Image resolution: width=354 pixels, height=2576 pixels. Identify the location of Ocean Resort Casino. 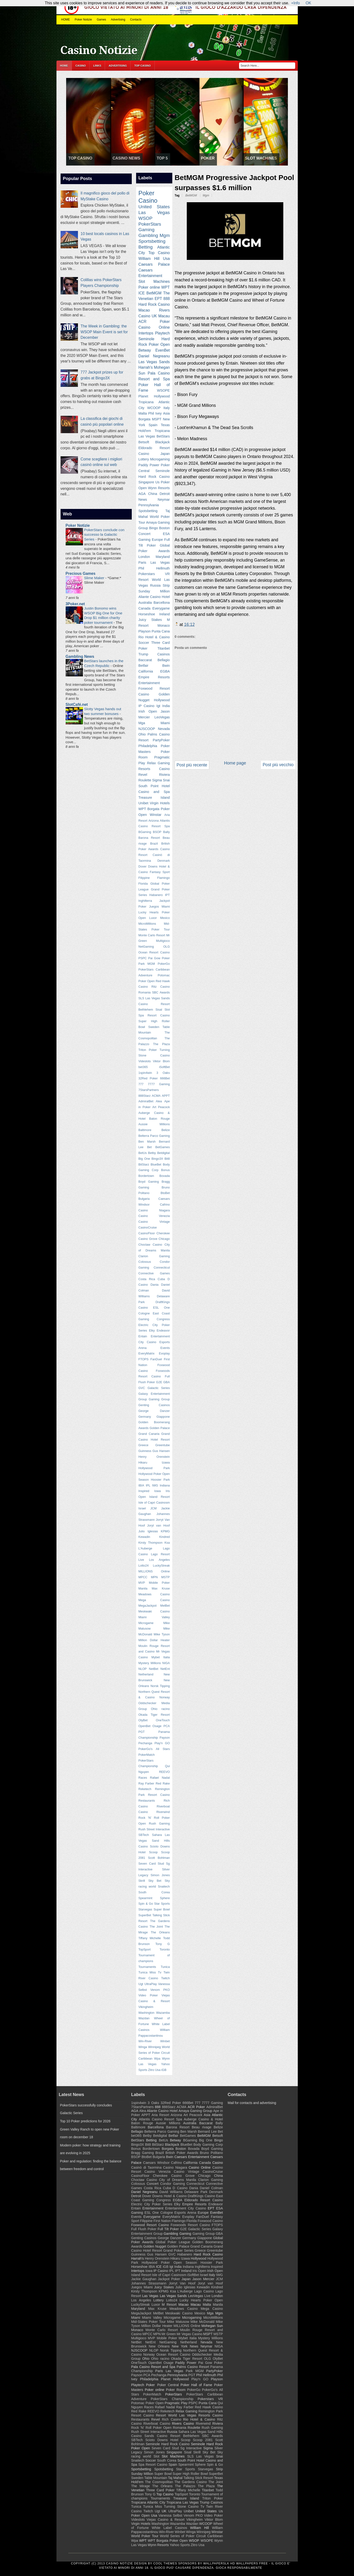
(154, 952).